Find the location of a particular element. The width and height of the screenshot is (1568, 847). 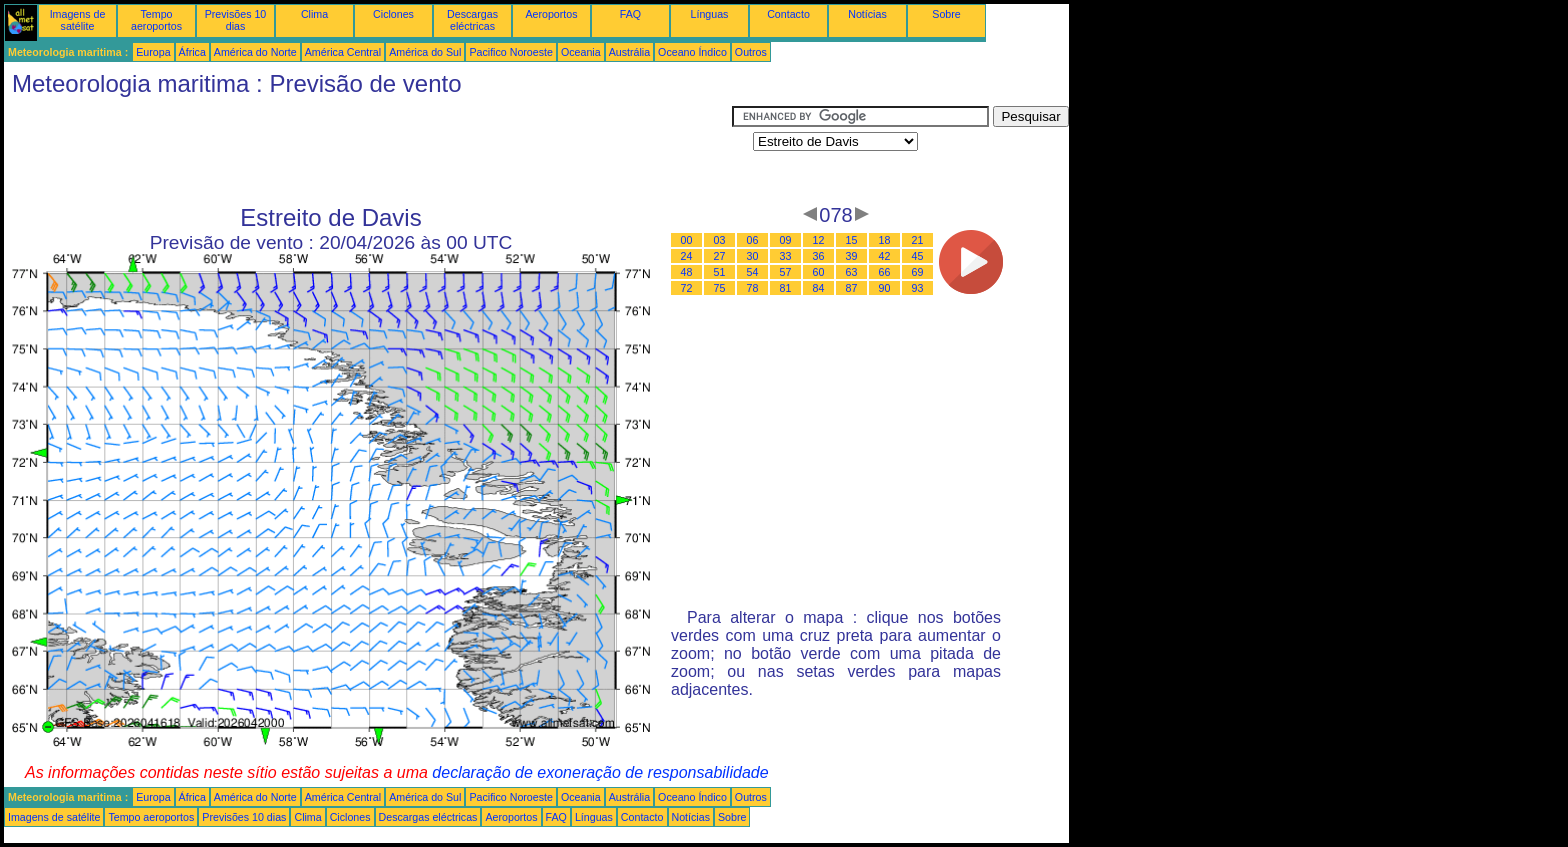

06 is located at coordinates (753, 240).